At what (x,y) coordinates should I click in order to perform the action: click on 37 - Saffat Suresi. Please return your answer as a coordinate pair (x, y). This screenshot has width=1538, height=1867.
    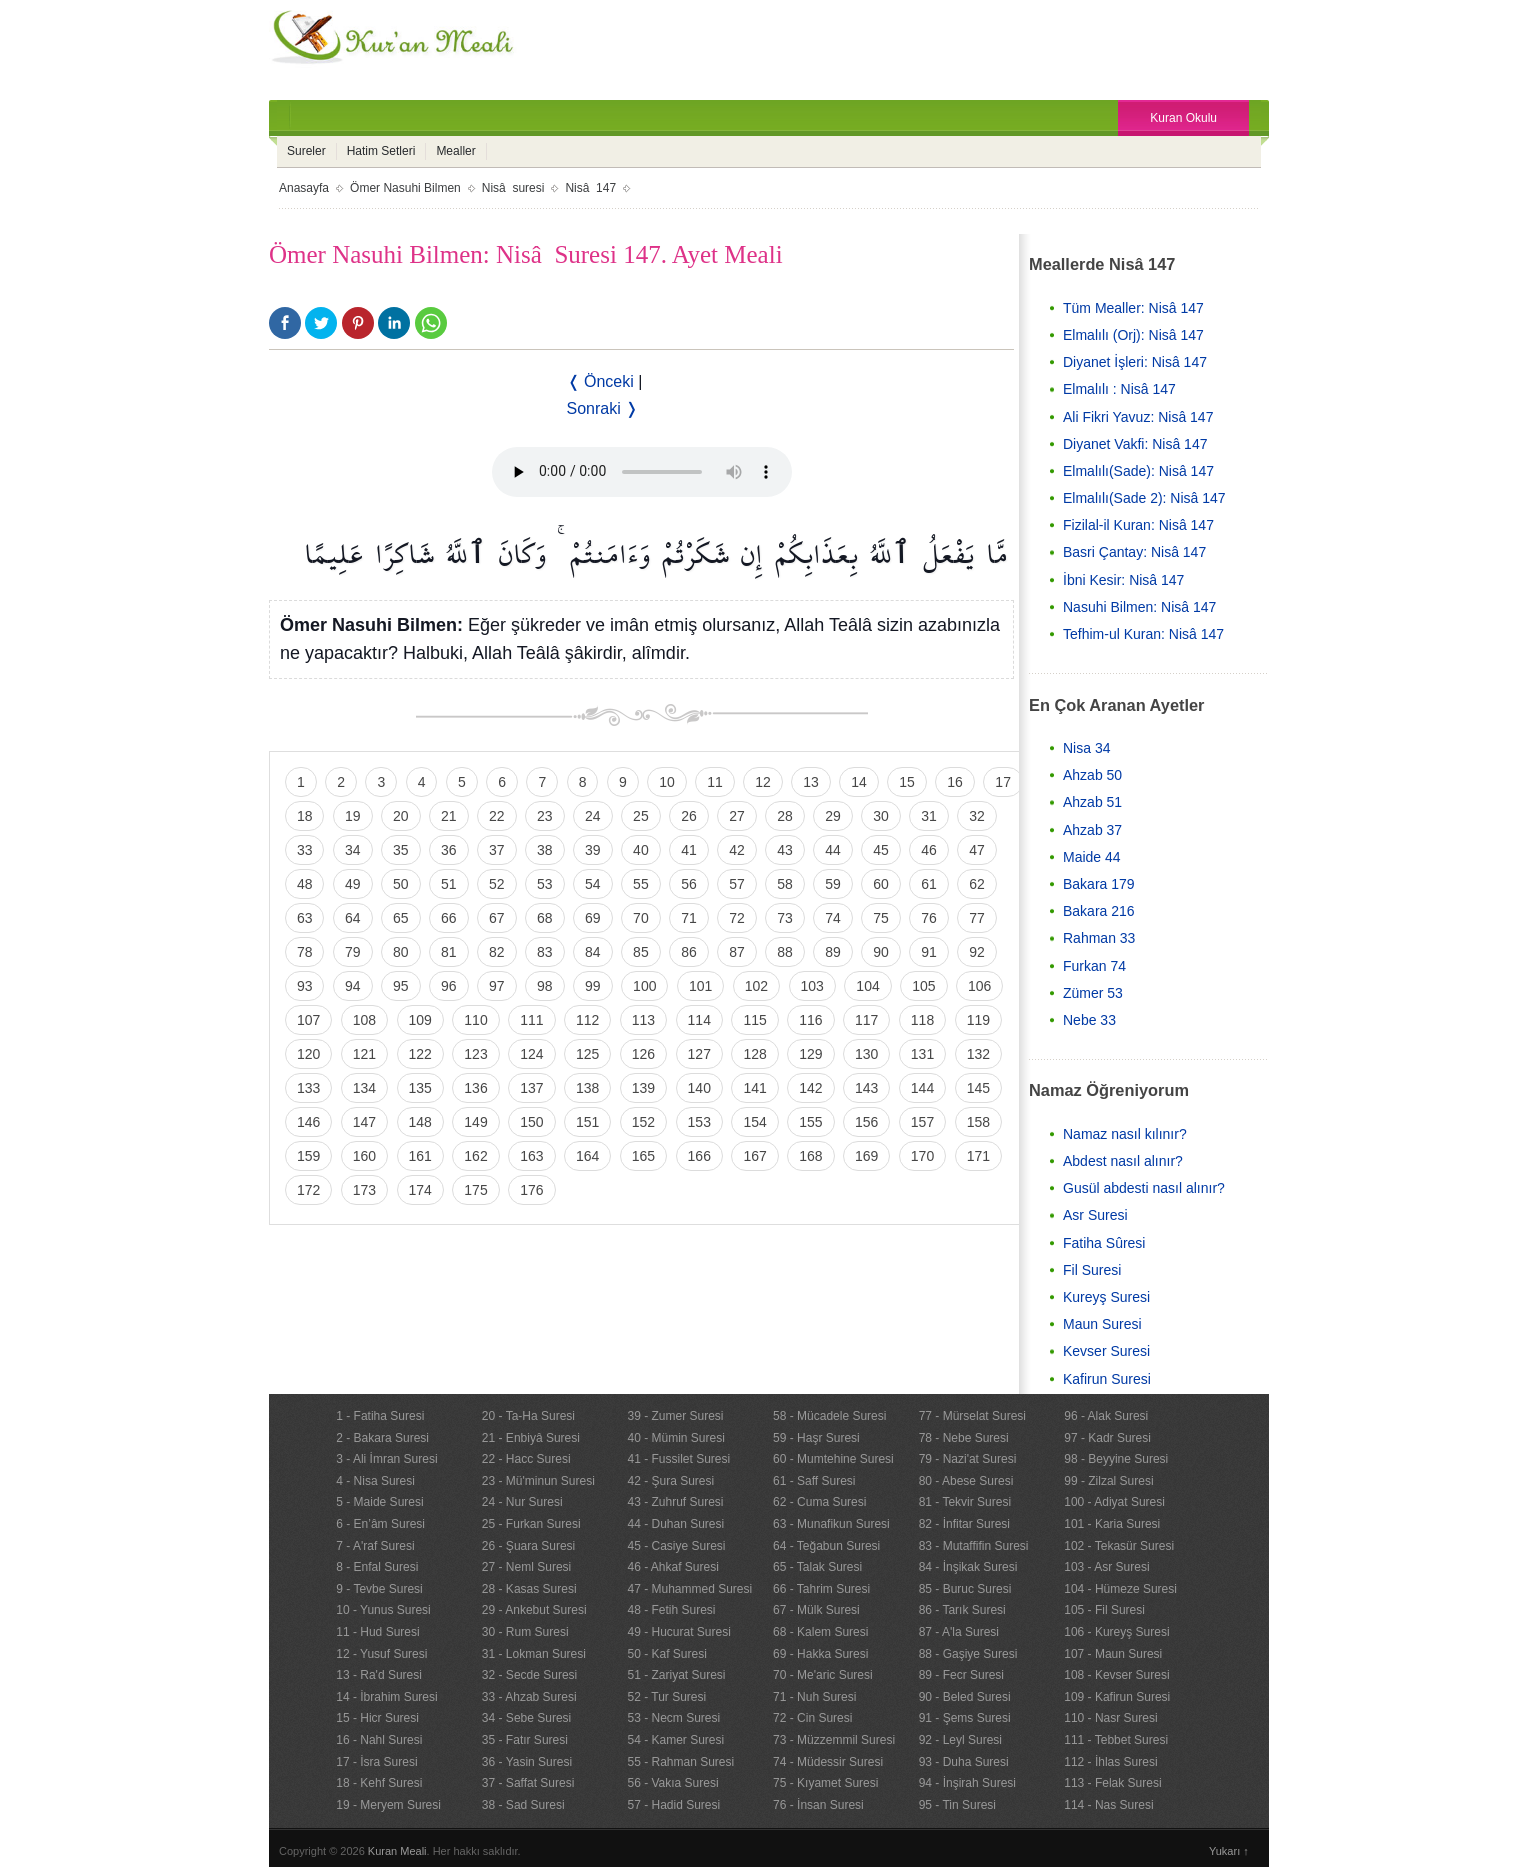
    Looking at the image, I should click on (528, 1783).